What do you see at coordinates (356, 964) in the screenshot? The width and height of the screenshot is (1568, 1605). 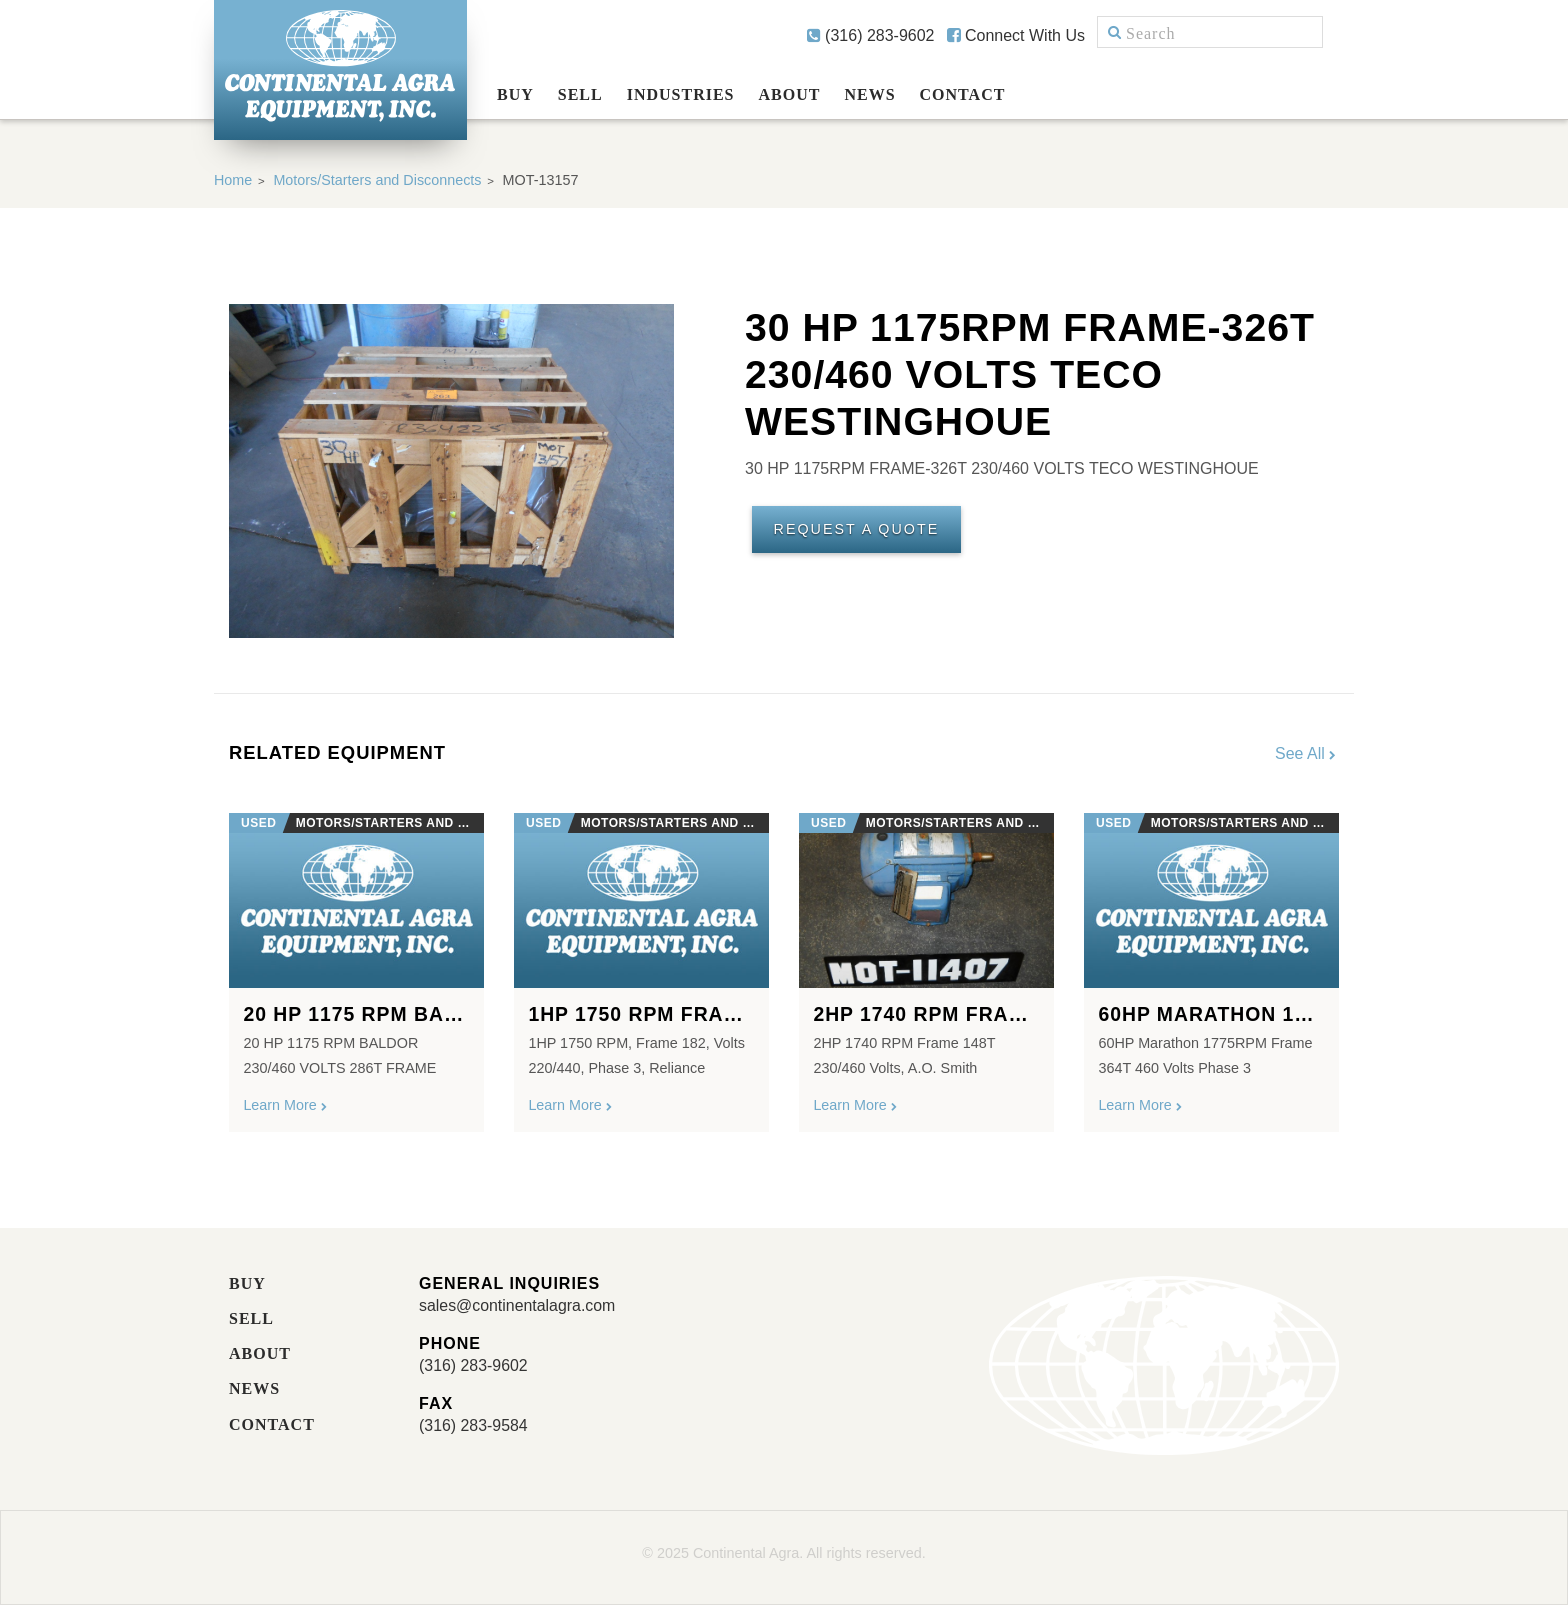 I see `[option]` at bounding box center [356, 964].